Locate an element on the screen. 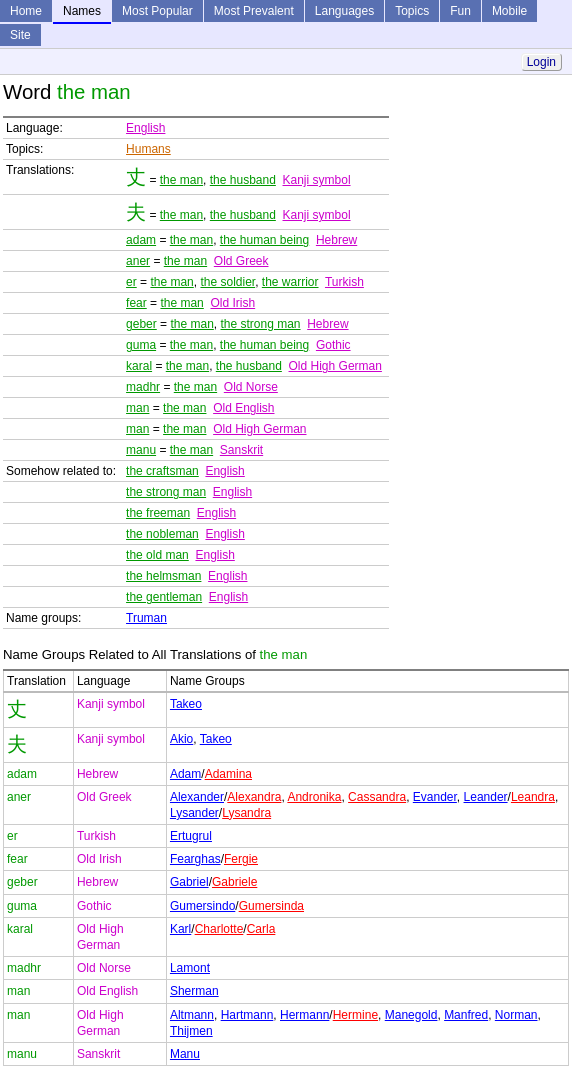 This screenshot has height=1069, width=572. Fun is located at coordinates (460, 11).